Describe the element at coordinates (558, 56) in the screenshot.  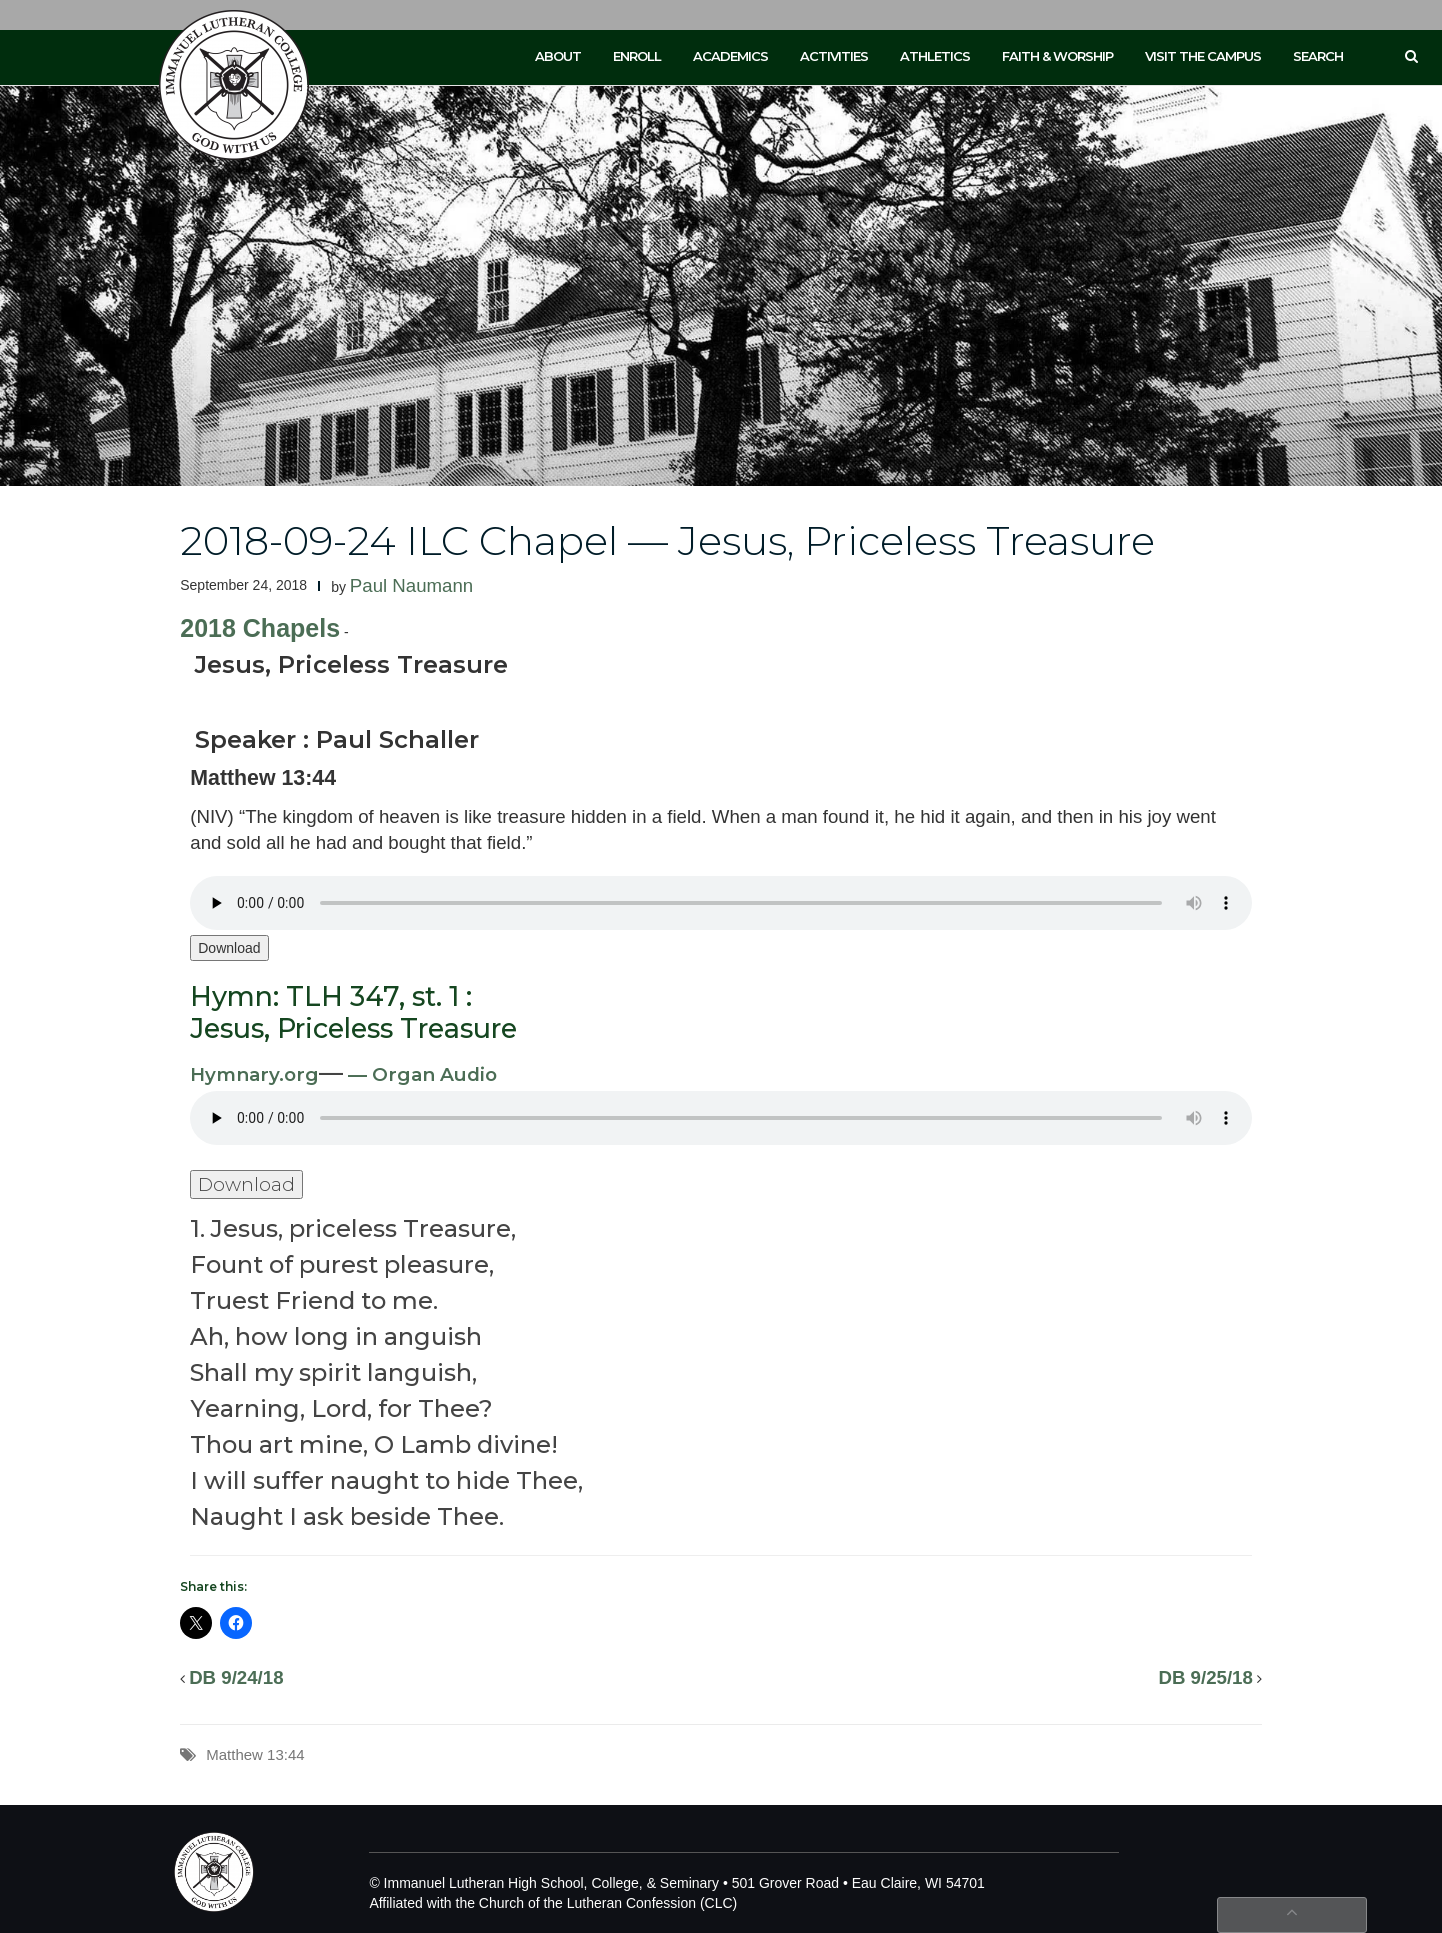
I see `About` at that location.